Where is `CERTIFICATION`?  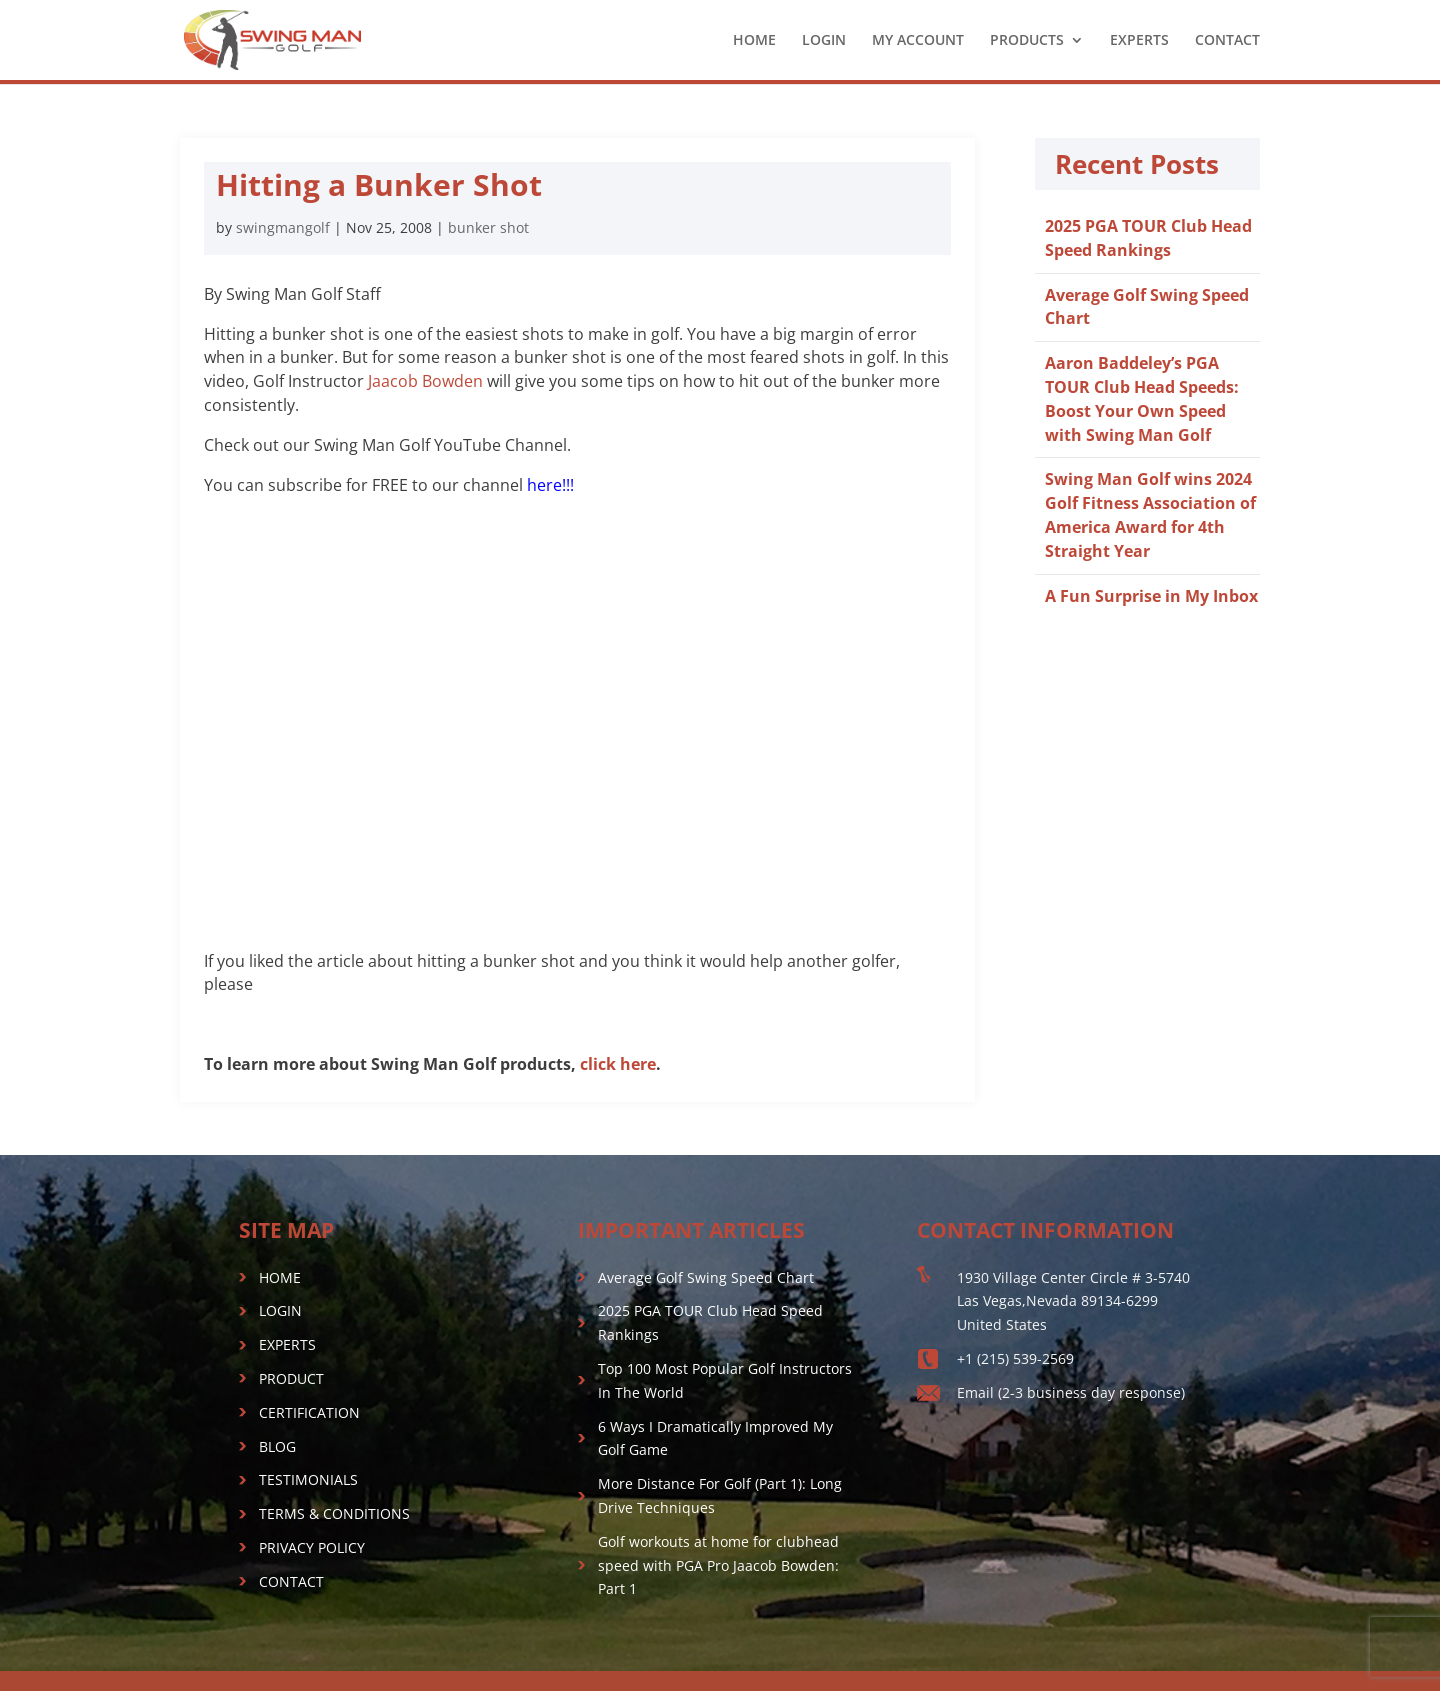 CERTIFICATION is located at coordinates (309, 1412).